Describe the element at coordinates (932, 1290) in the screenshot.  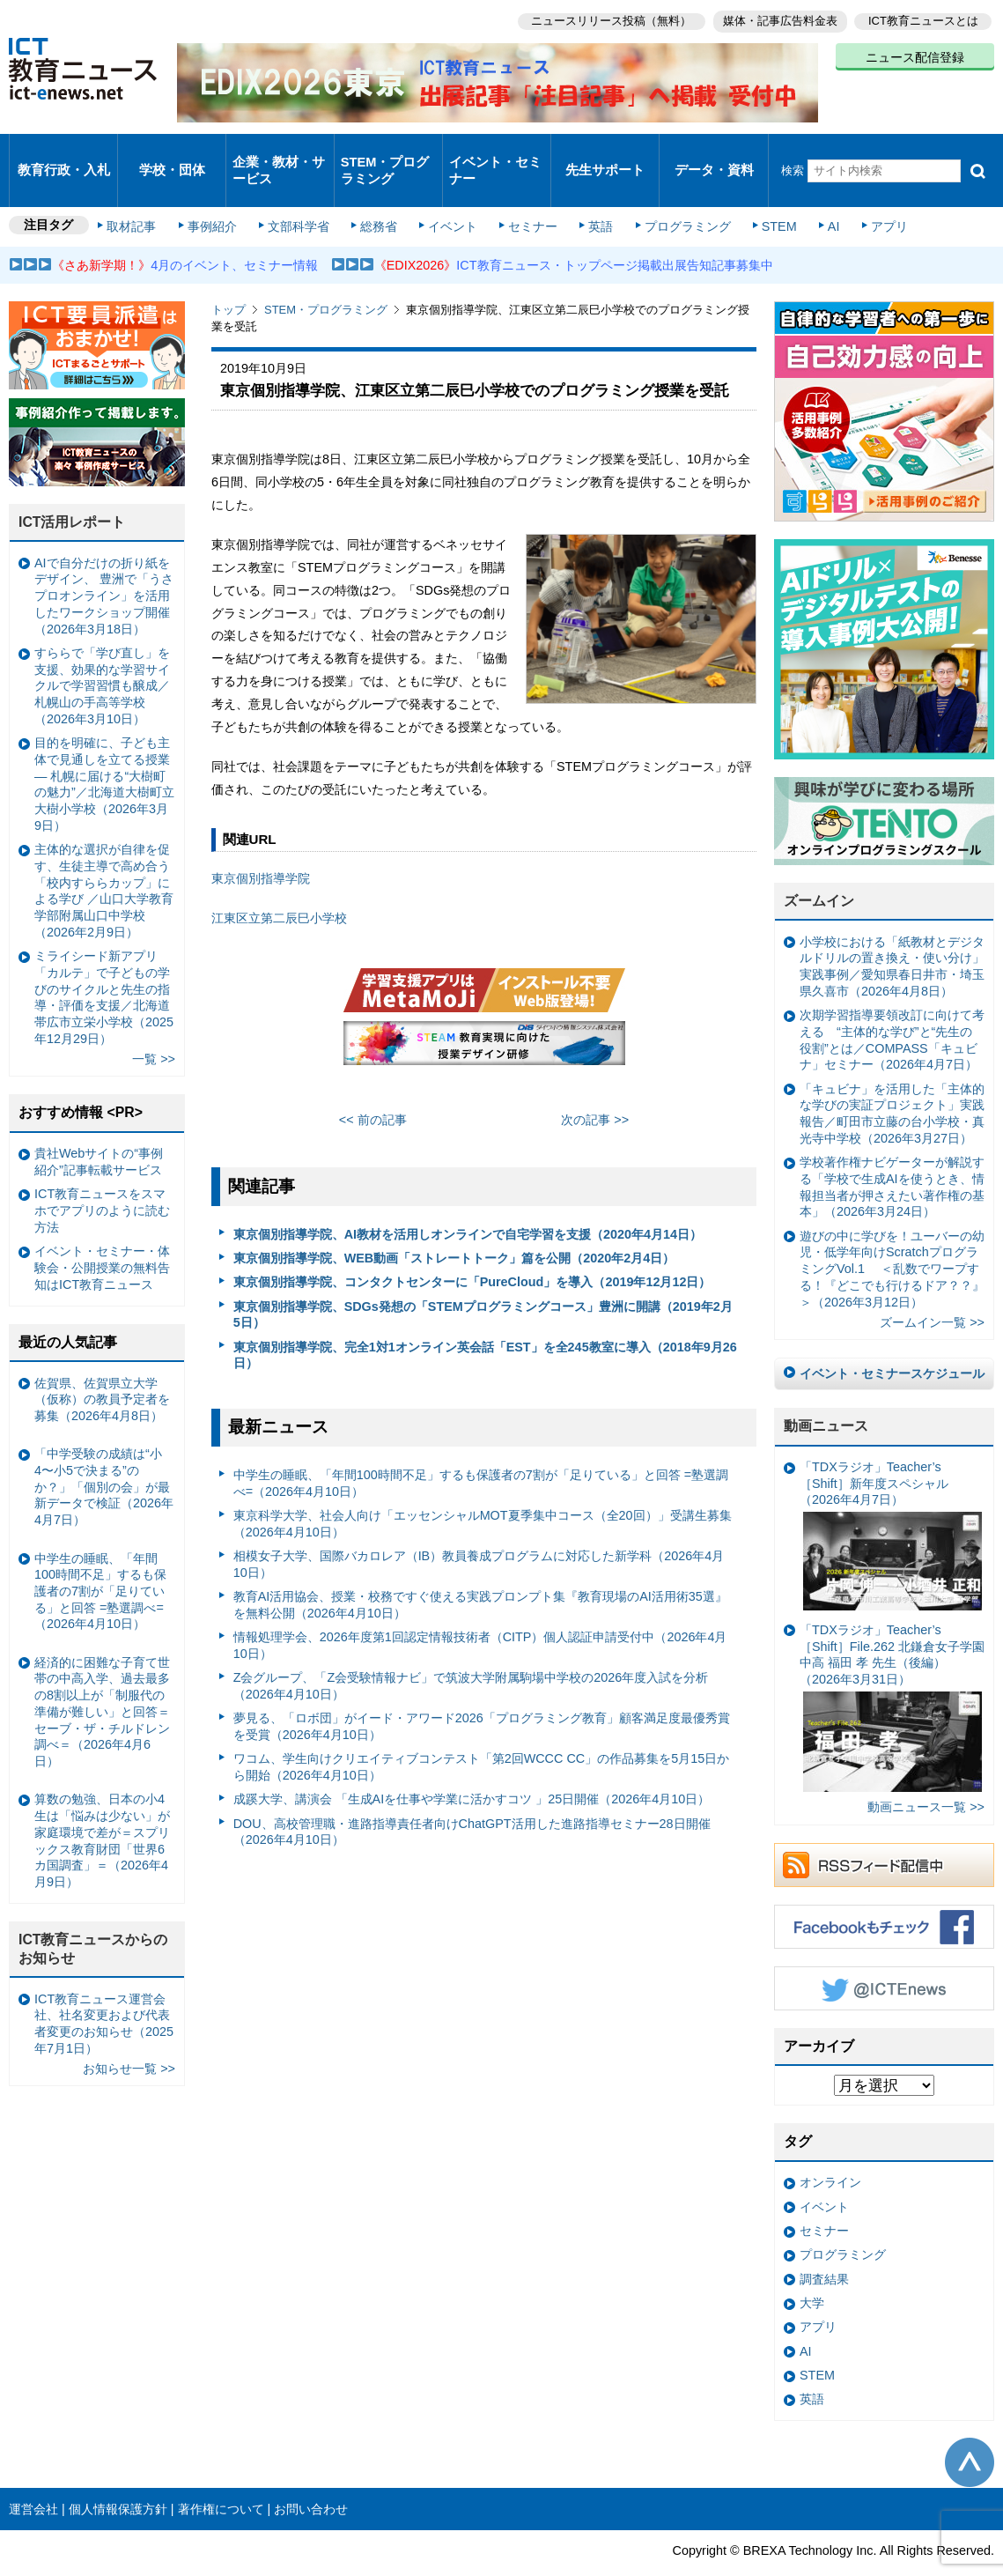
I see `ズームイン一覧 >>` at that location.